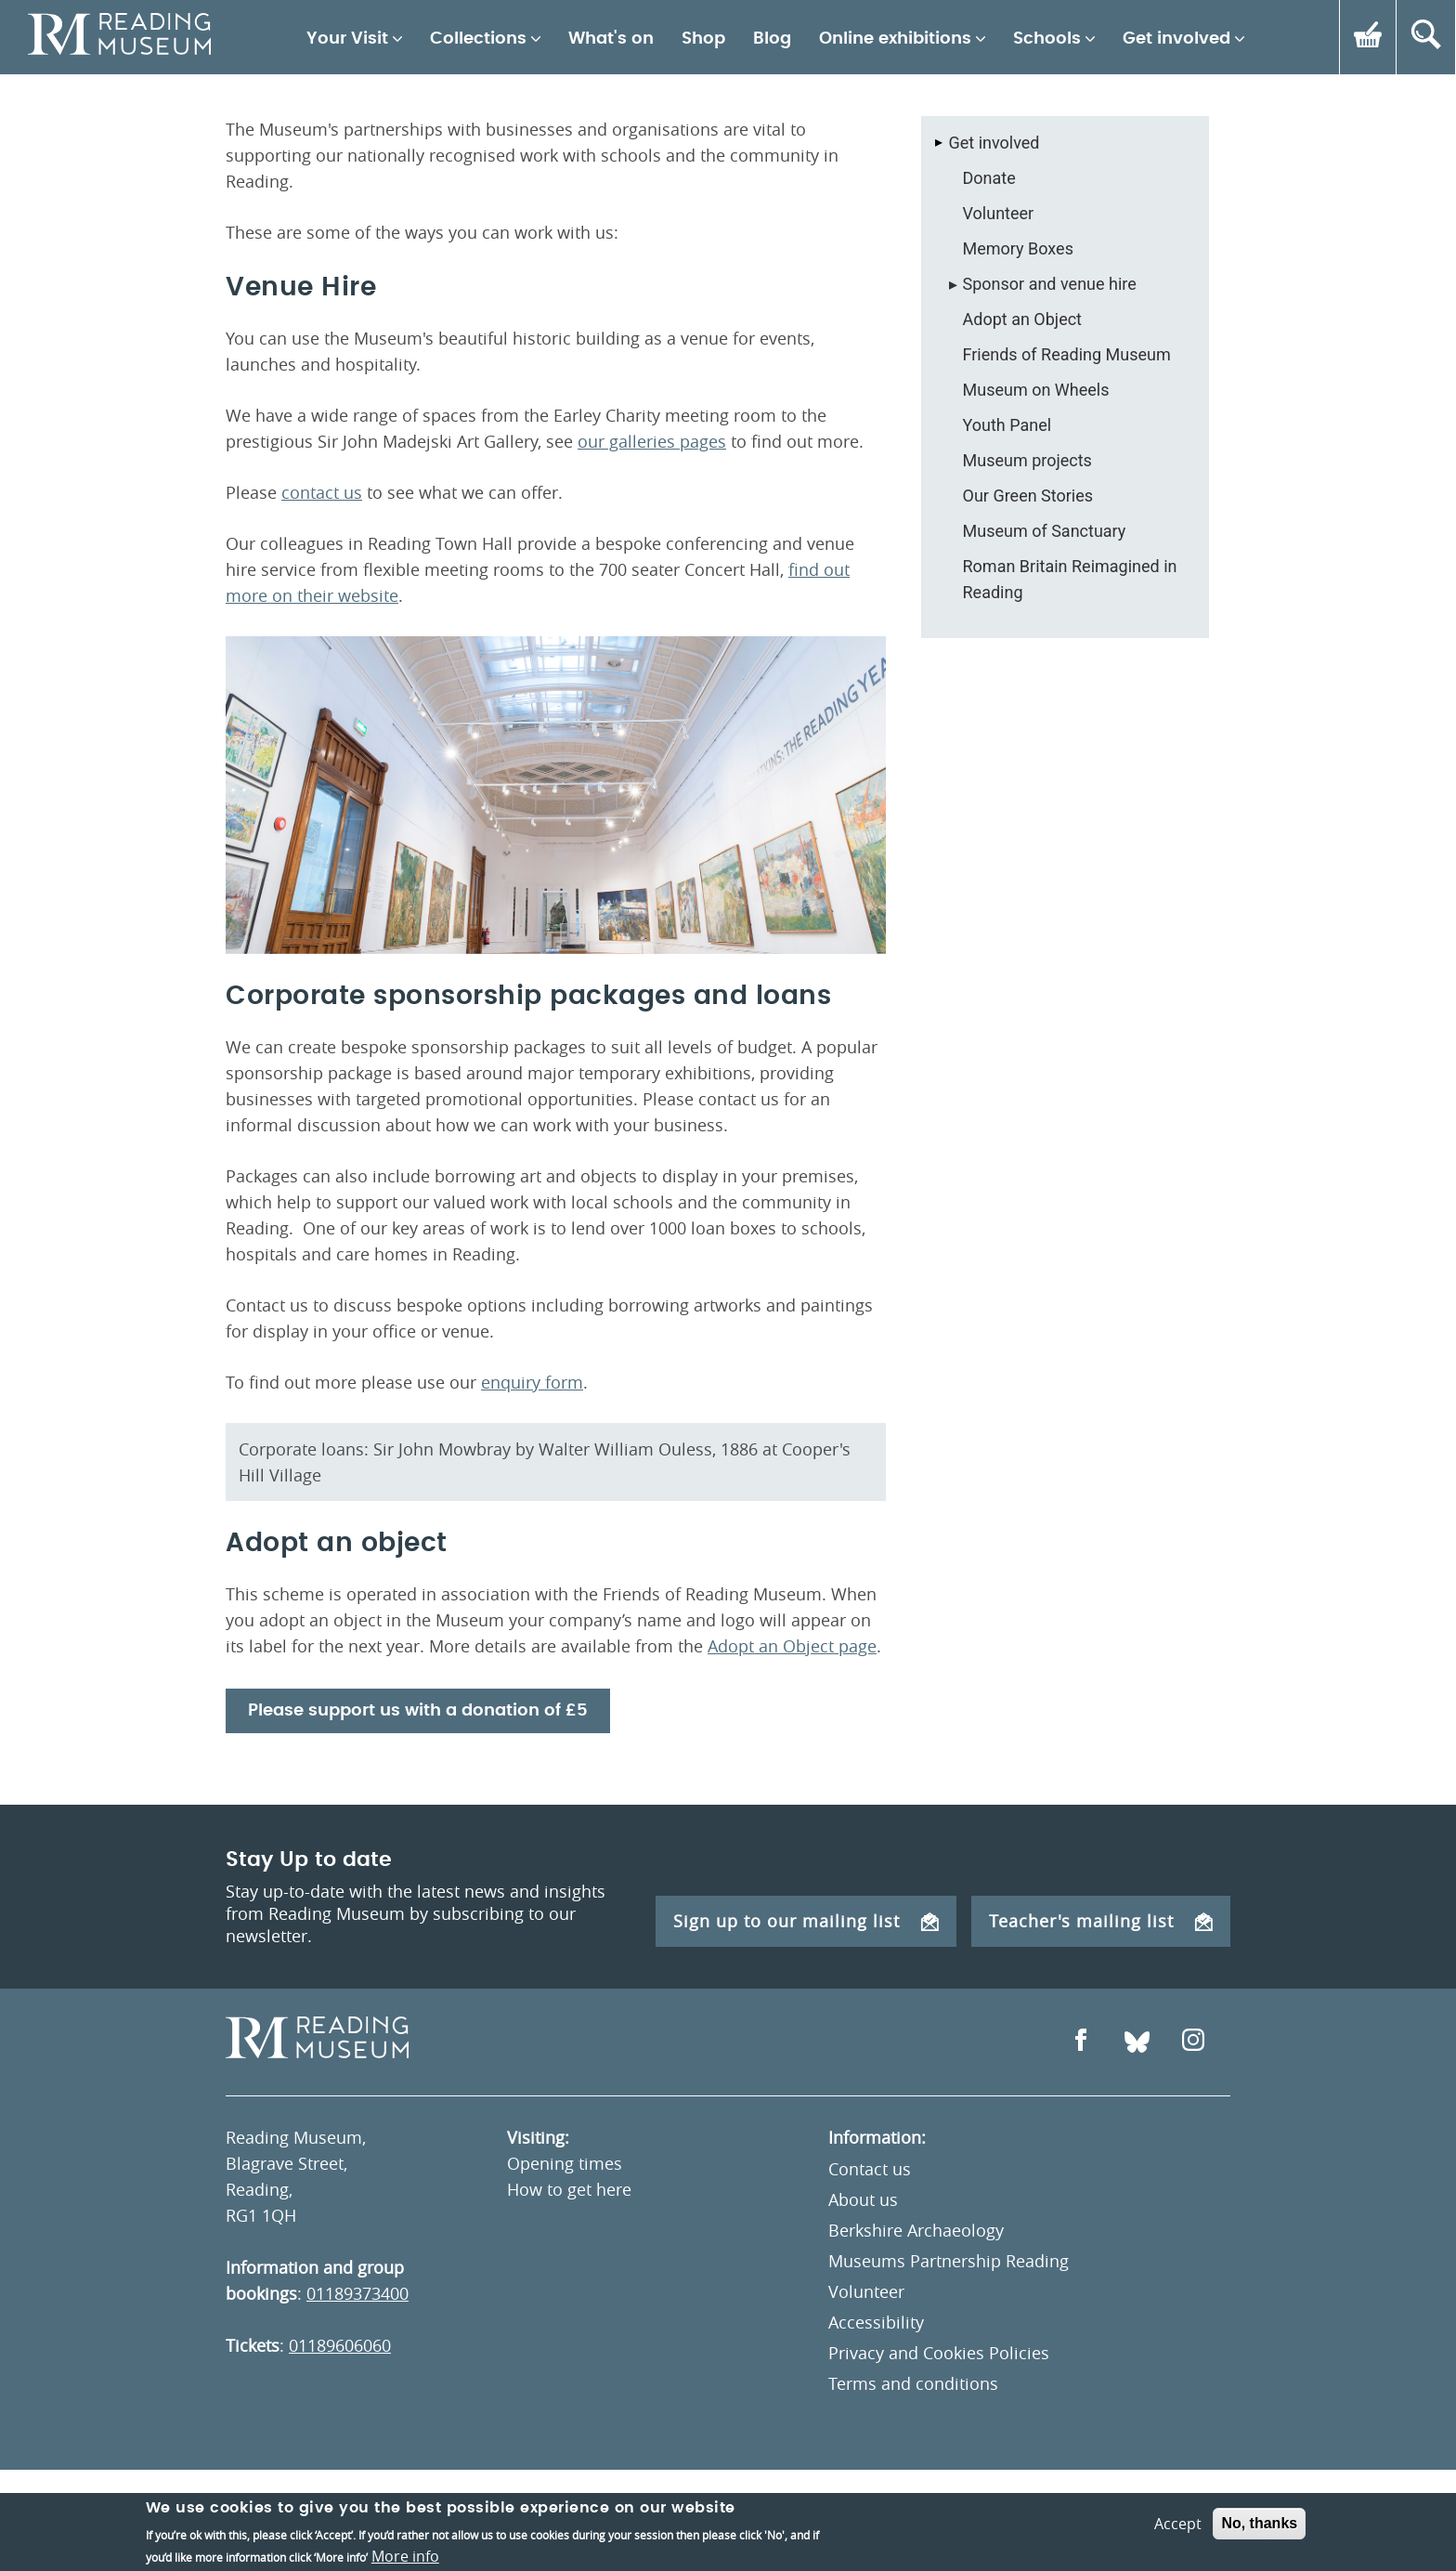 This screenshot has height=2571, width=1456. Describe the element at coordinates (1007, 425) in the screenshot. I see `Youth Panel` at that location.